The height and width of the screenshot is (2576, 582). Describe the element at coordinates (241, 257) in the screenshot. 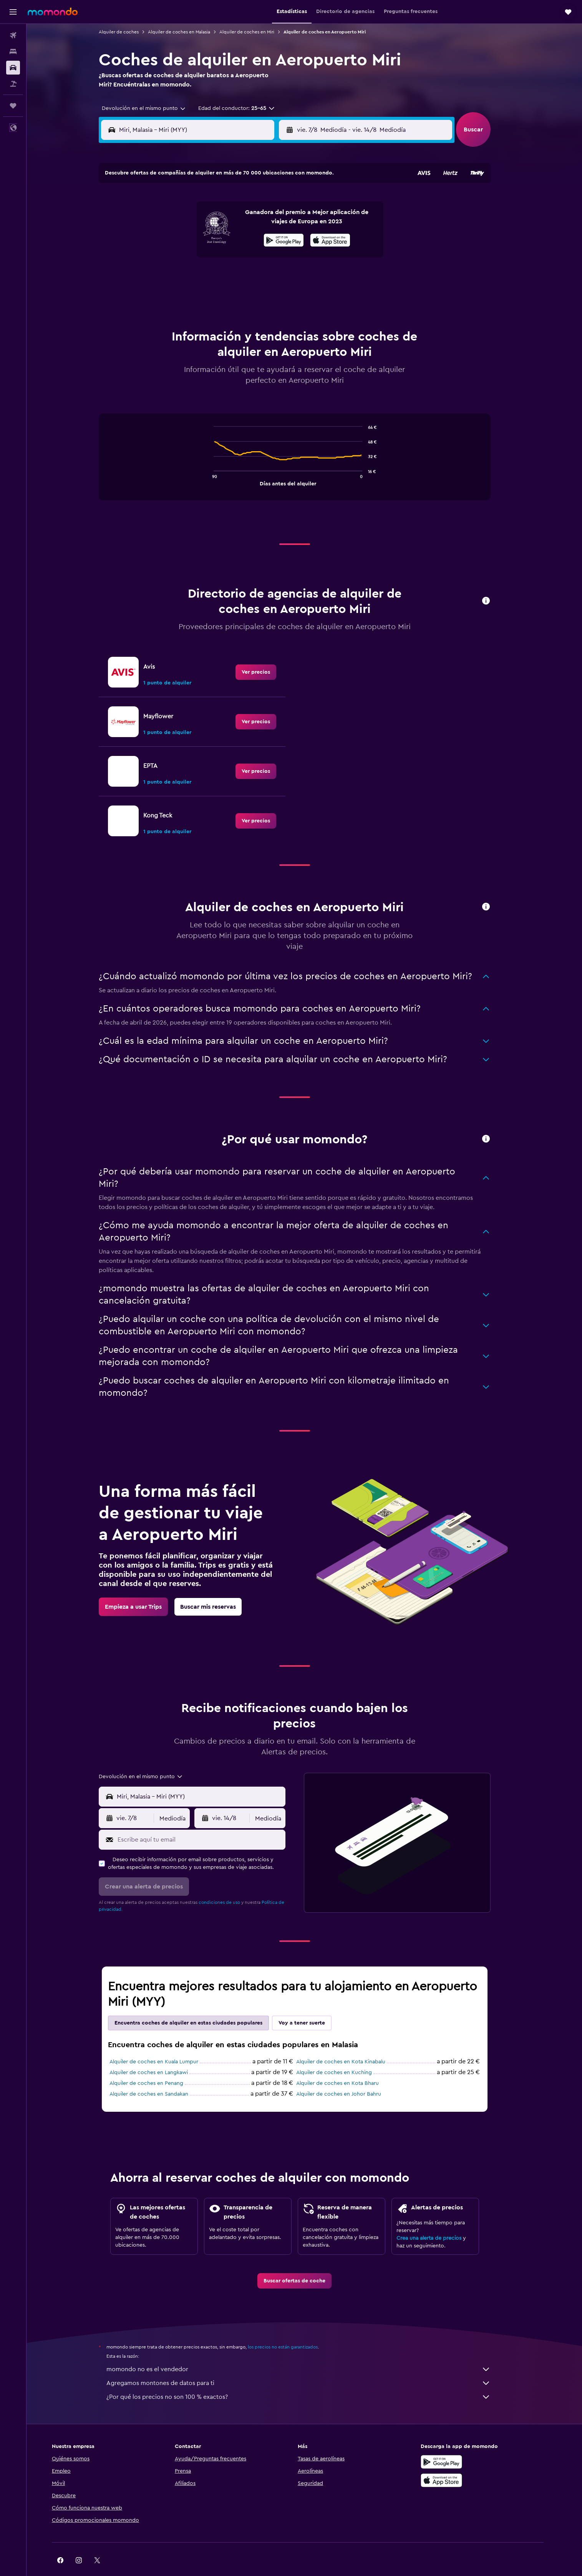

I see `21 [button]` at that location.